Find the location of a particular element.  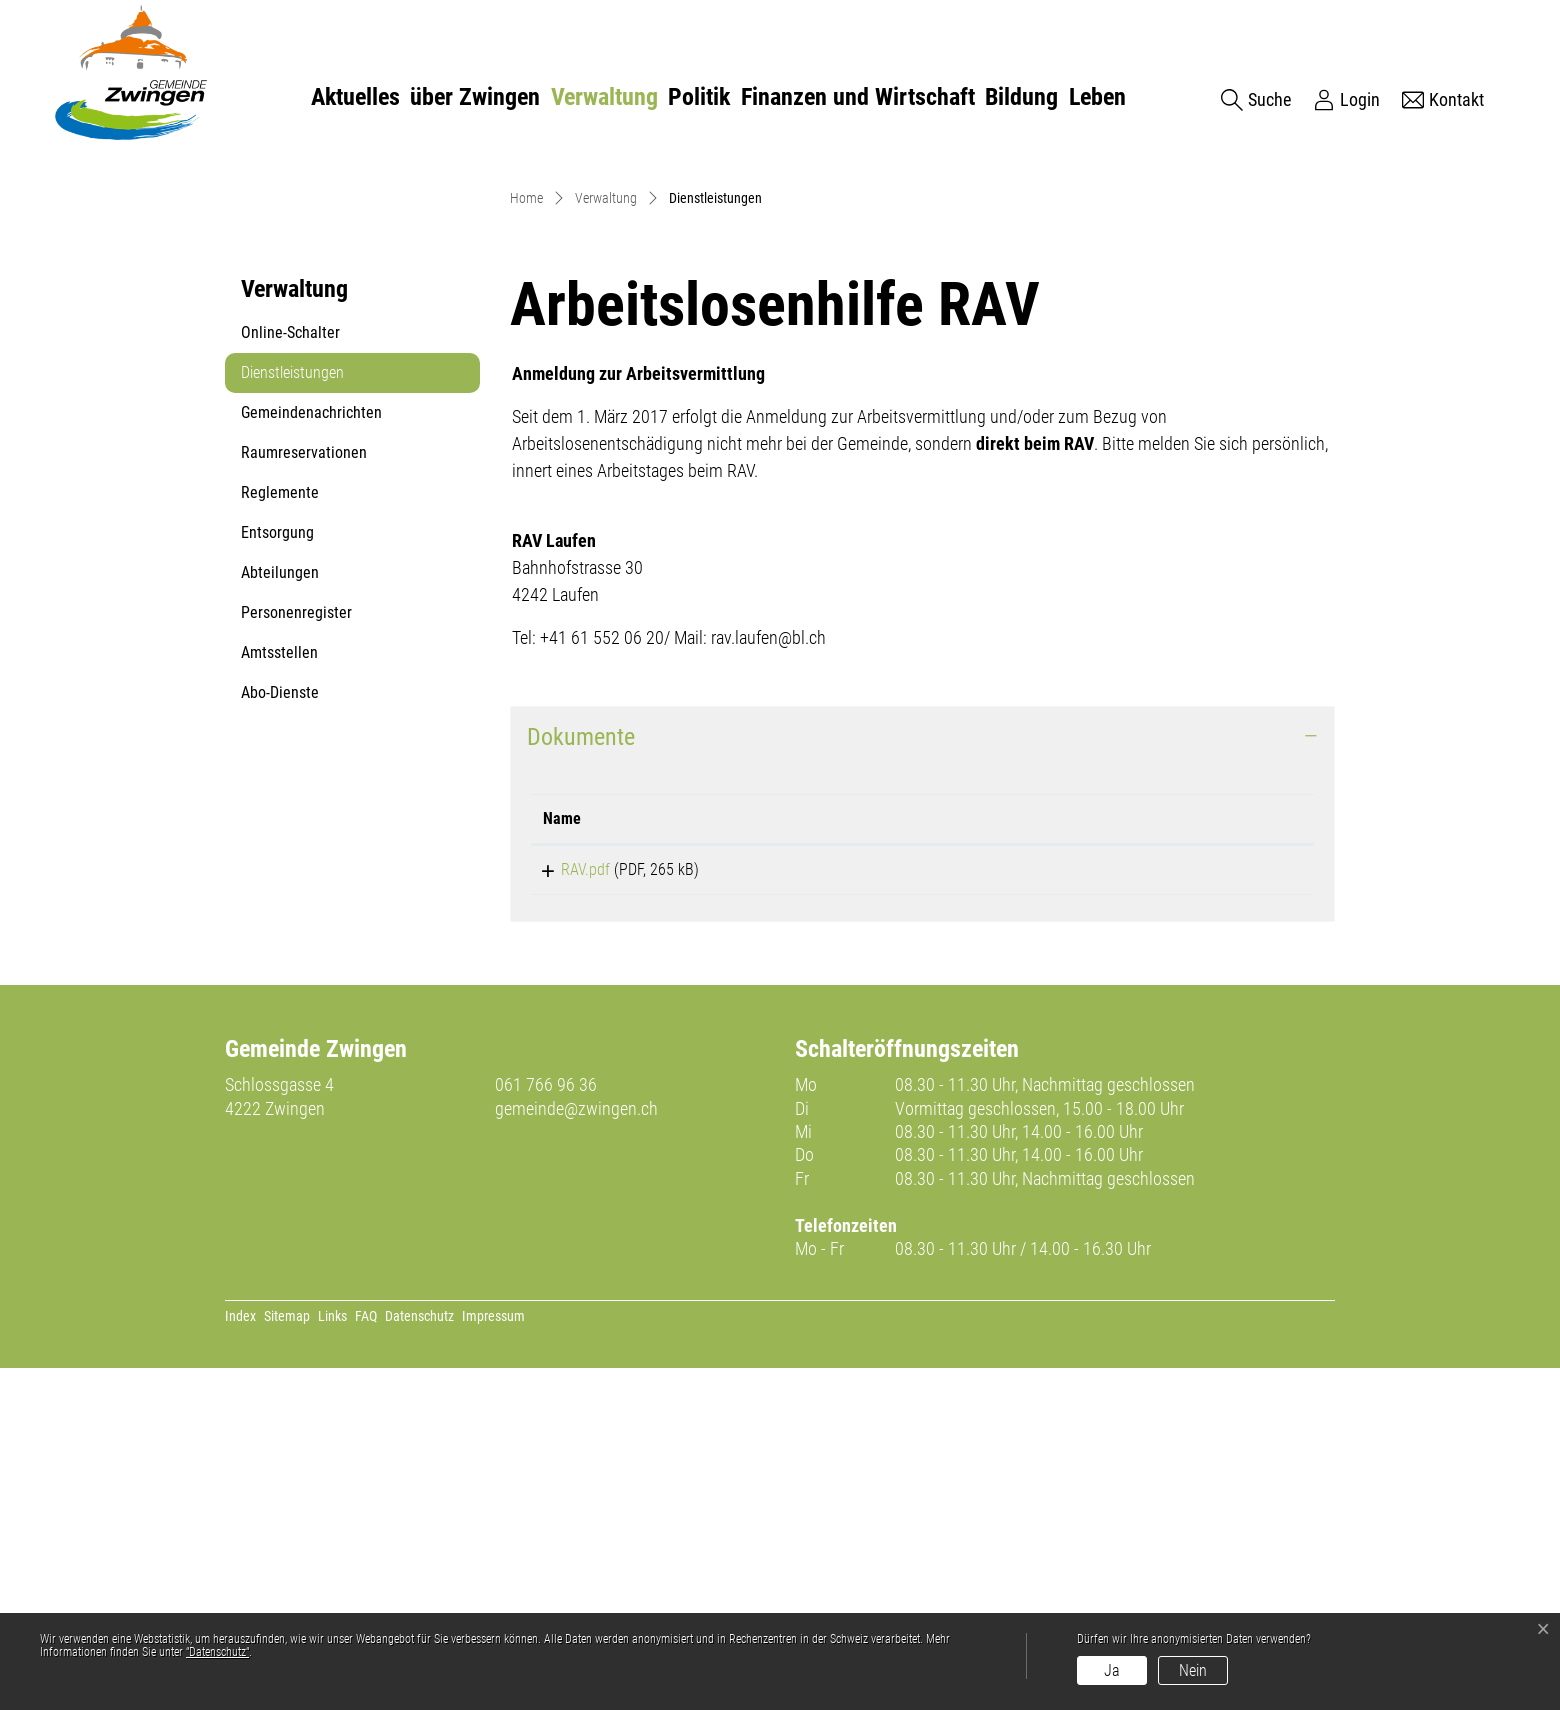

Politik is located at coordinates (699, 97).